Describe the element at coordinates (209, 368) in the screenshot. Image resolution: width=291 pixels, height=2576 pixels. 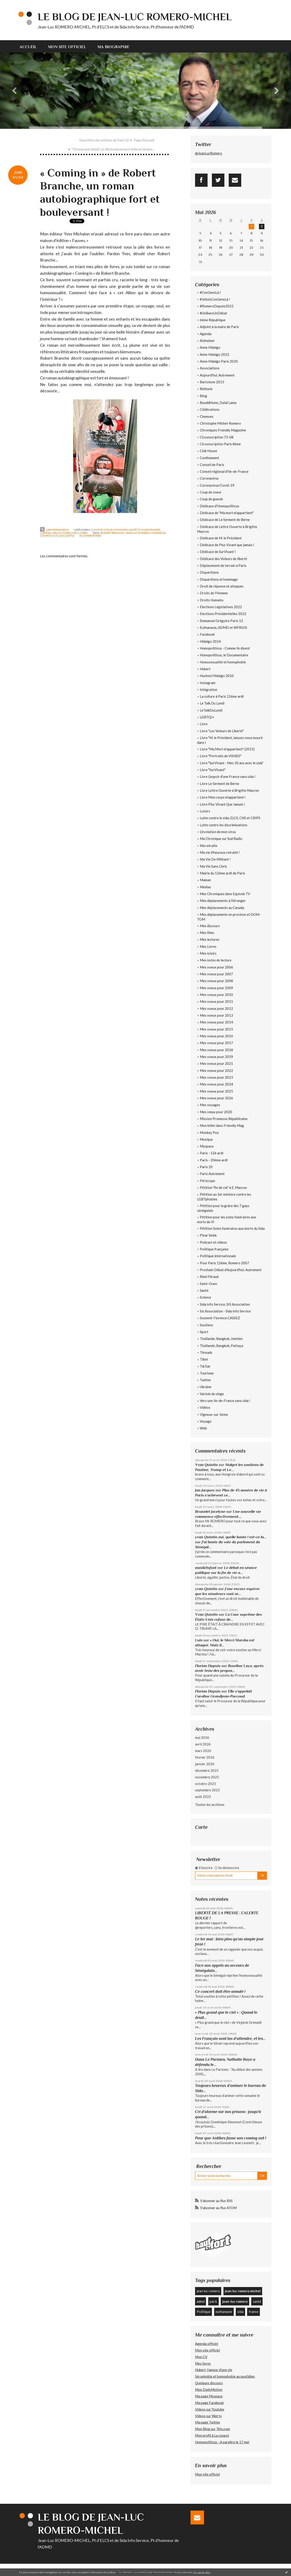
I see `Associations` at that location.